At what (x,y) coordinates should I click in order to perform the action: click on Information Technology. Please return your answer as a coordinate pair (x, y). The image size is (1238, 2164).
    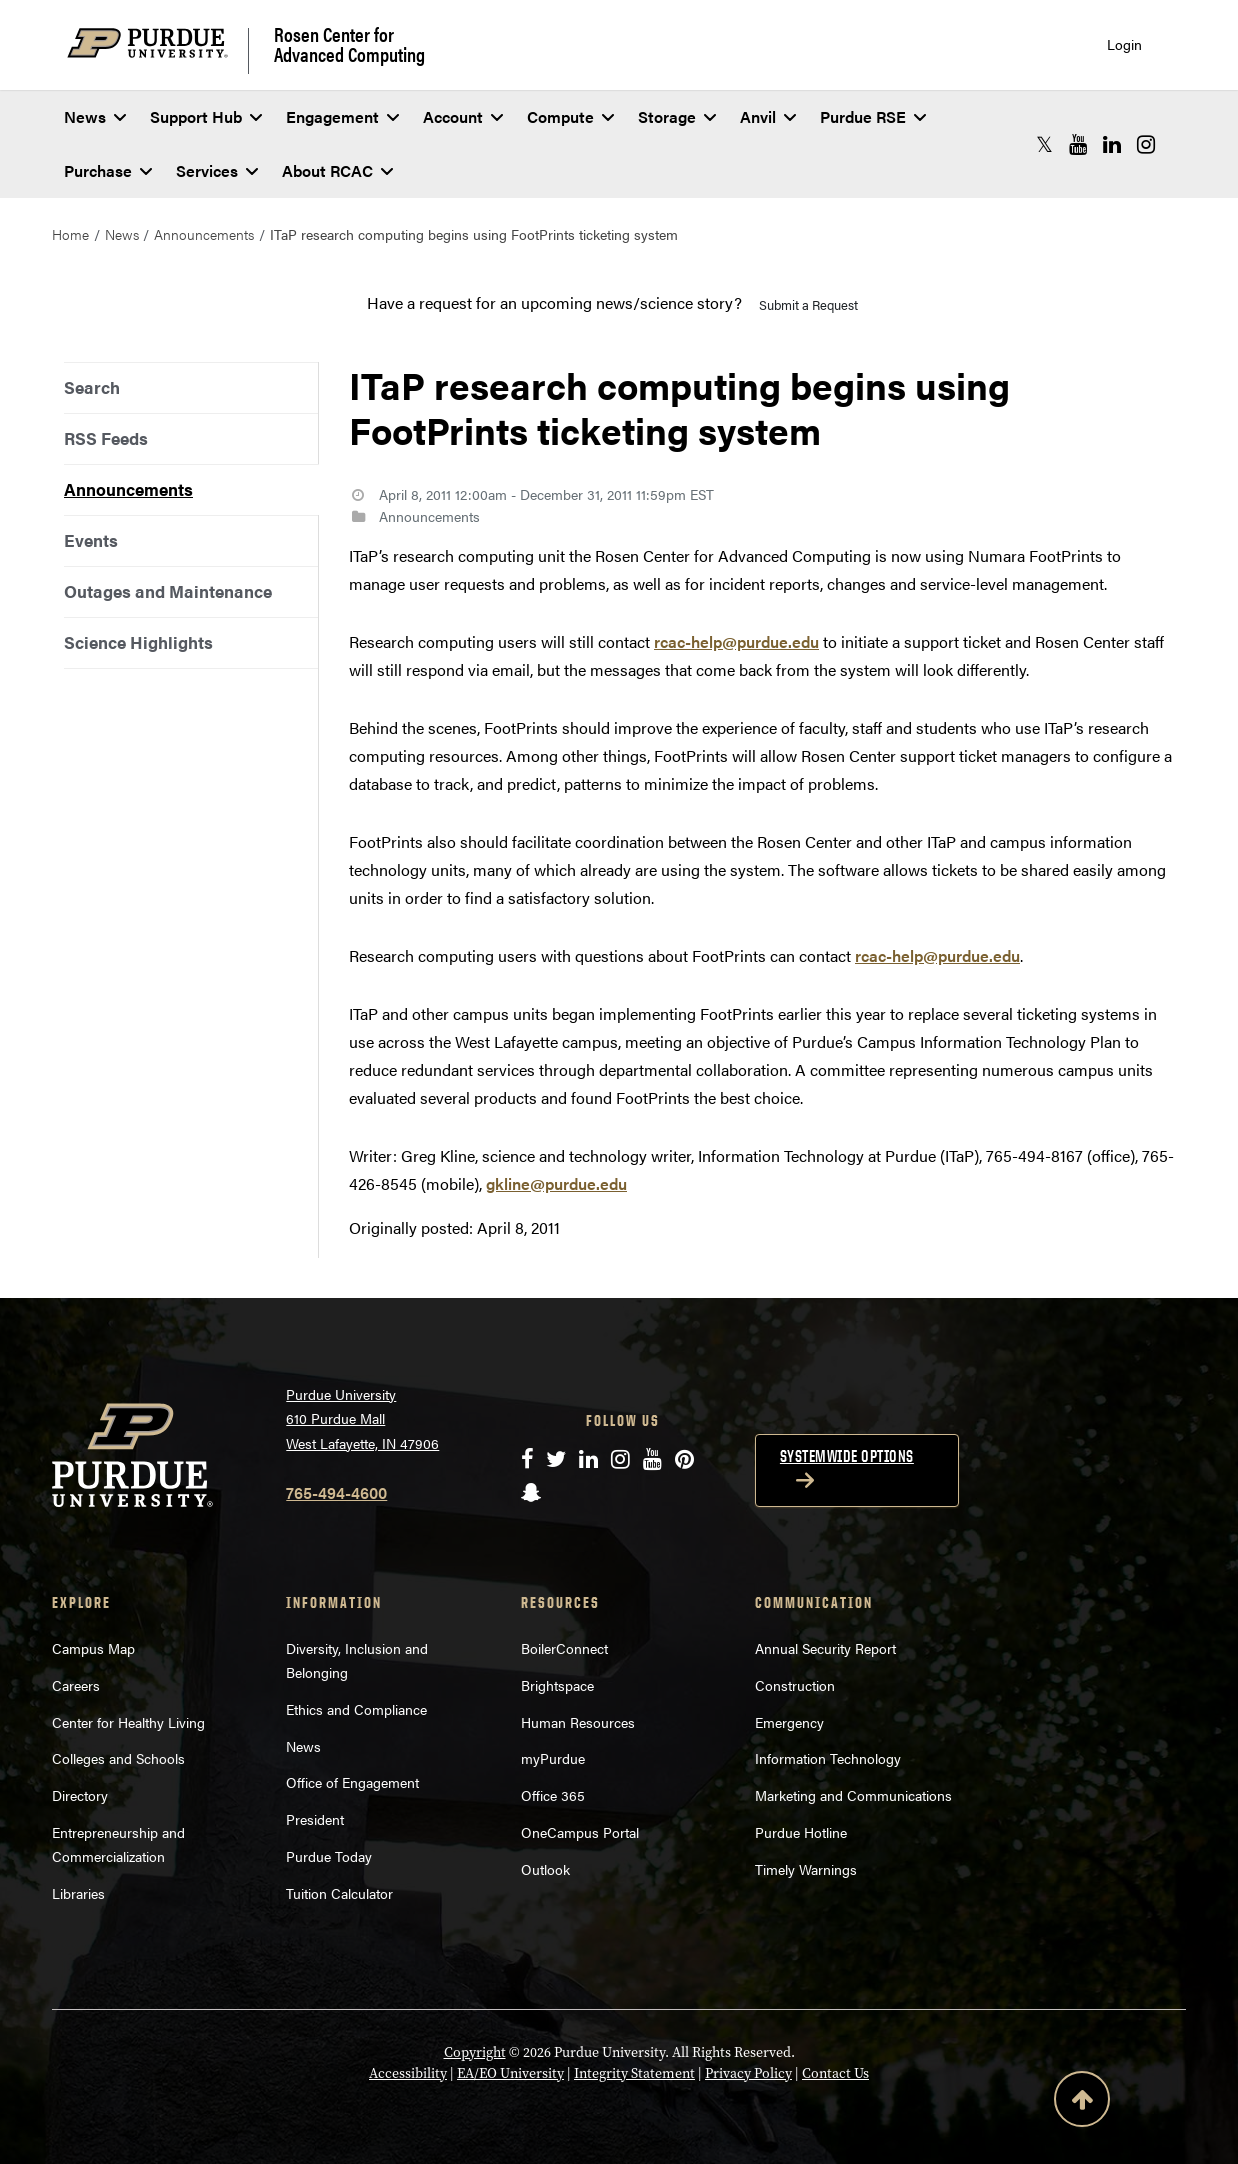
    Looking at the image, I should click on (828, 1758).